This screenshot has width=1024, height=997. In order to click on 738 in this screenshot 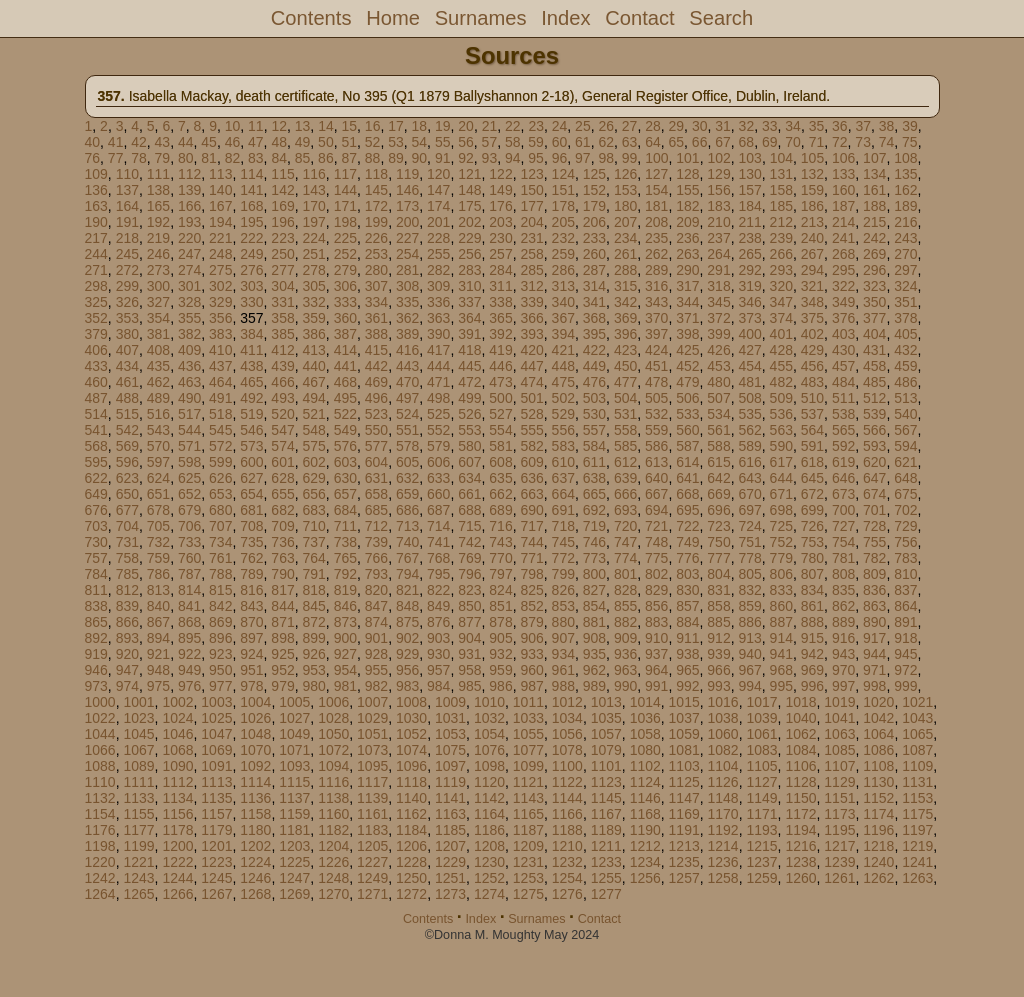, I will do `click(345, 542)`.